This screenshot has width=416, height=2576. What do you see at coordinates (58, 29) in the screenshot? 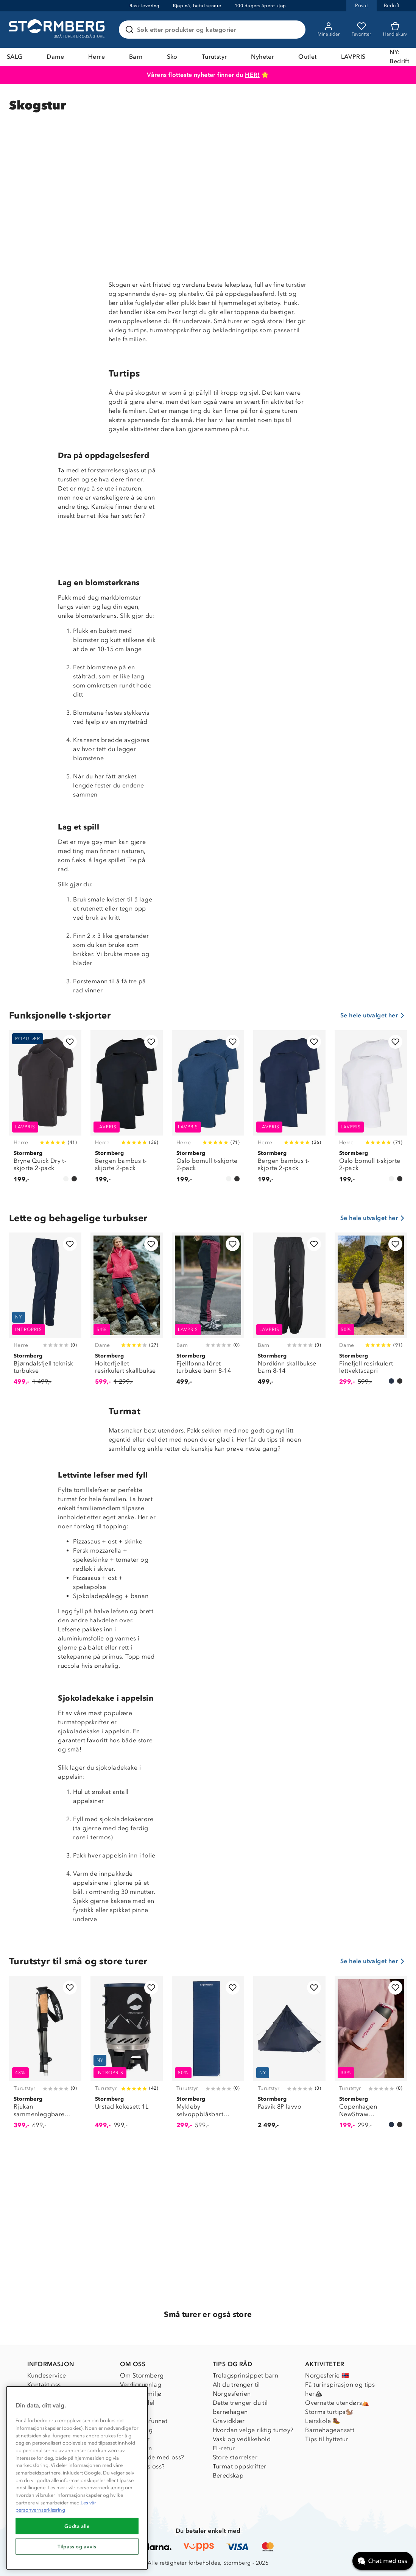
I see `[Gå till startsidan]` at bounding box center [58, 29].